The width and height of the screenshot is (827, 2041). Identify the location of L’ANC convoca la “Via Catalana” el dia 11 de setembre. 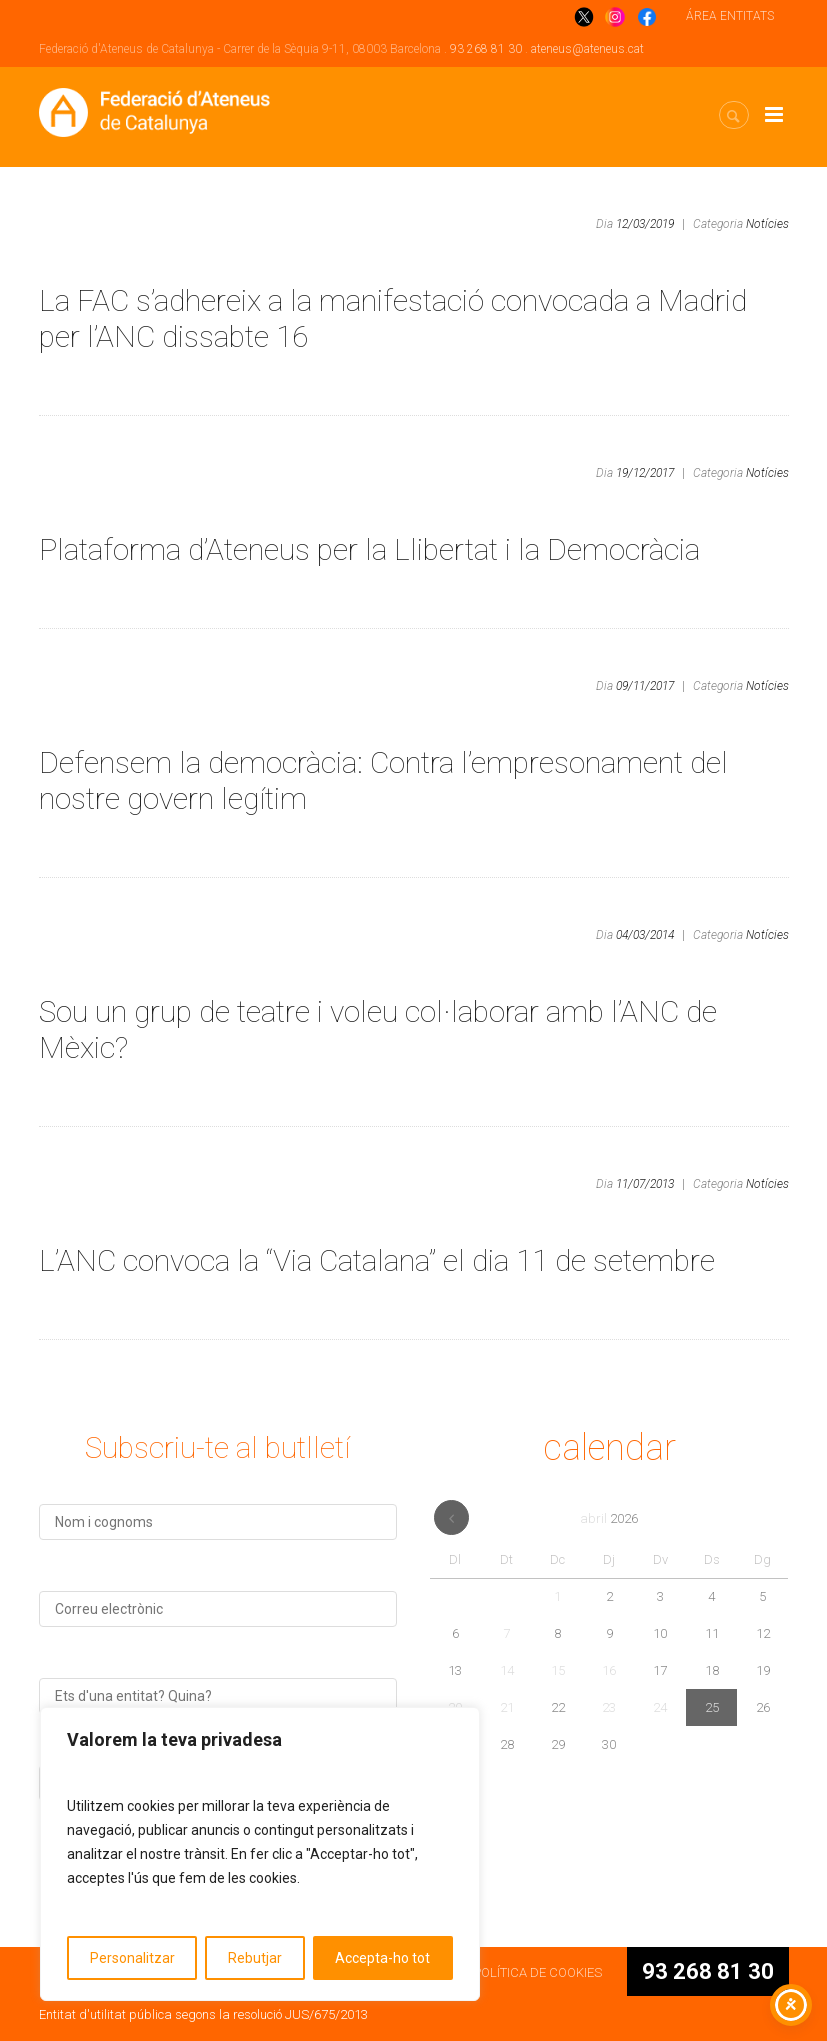
(377, 1260).